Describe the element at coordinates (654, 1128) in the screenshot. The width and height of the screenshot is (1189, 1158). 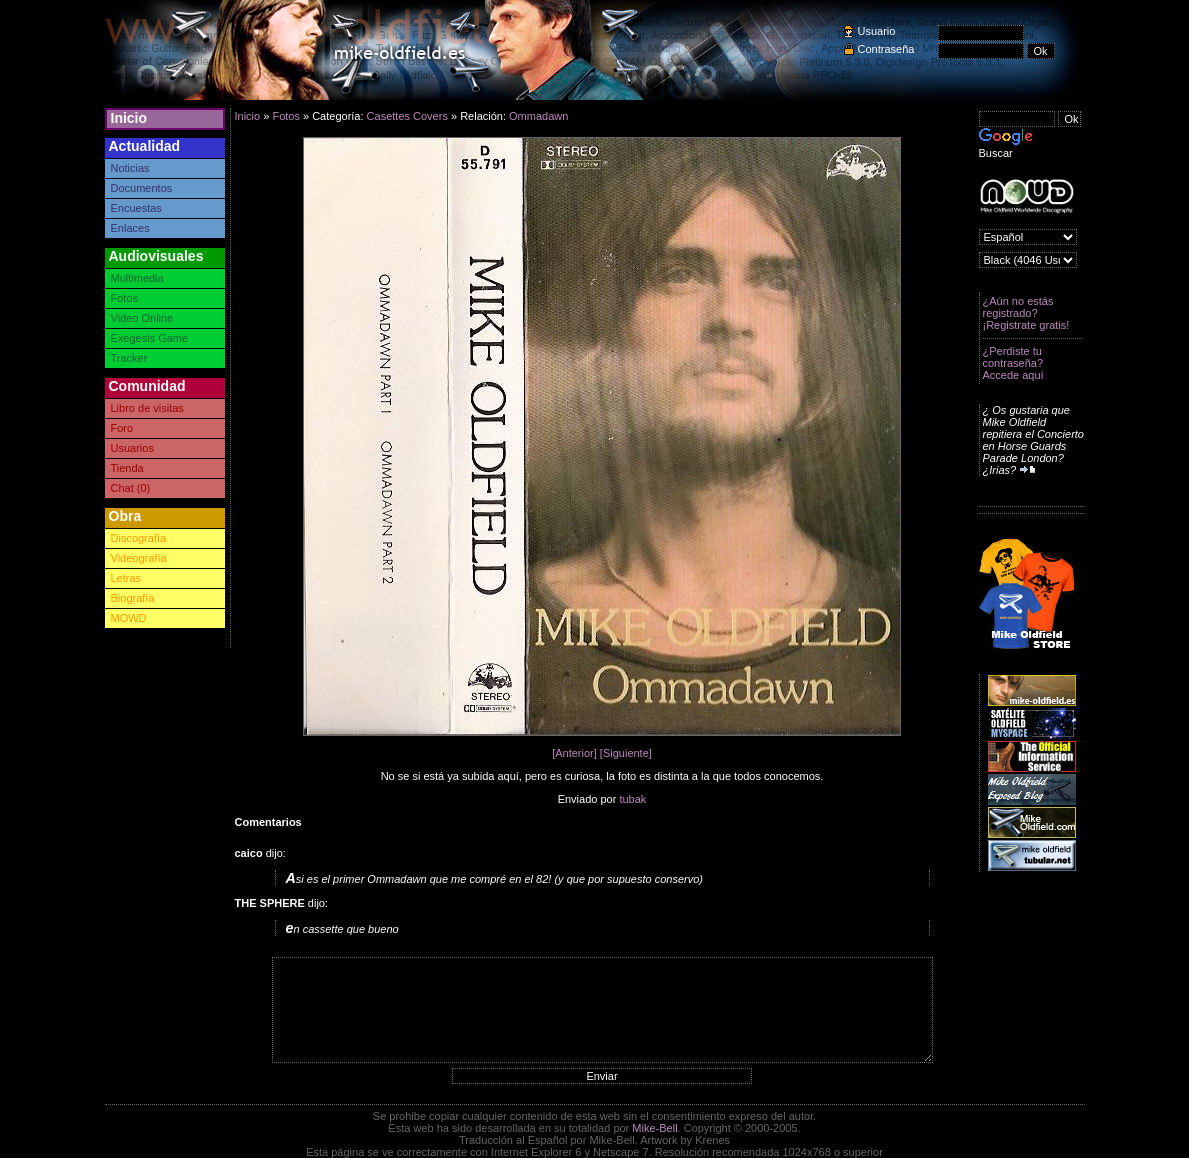
I see `Mike-Bell` at that location.